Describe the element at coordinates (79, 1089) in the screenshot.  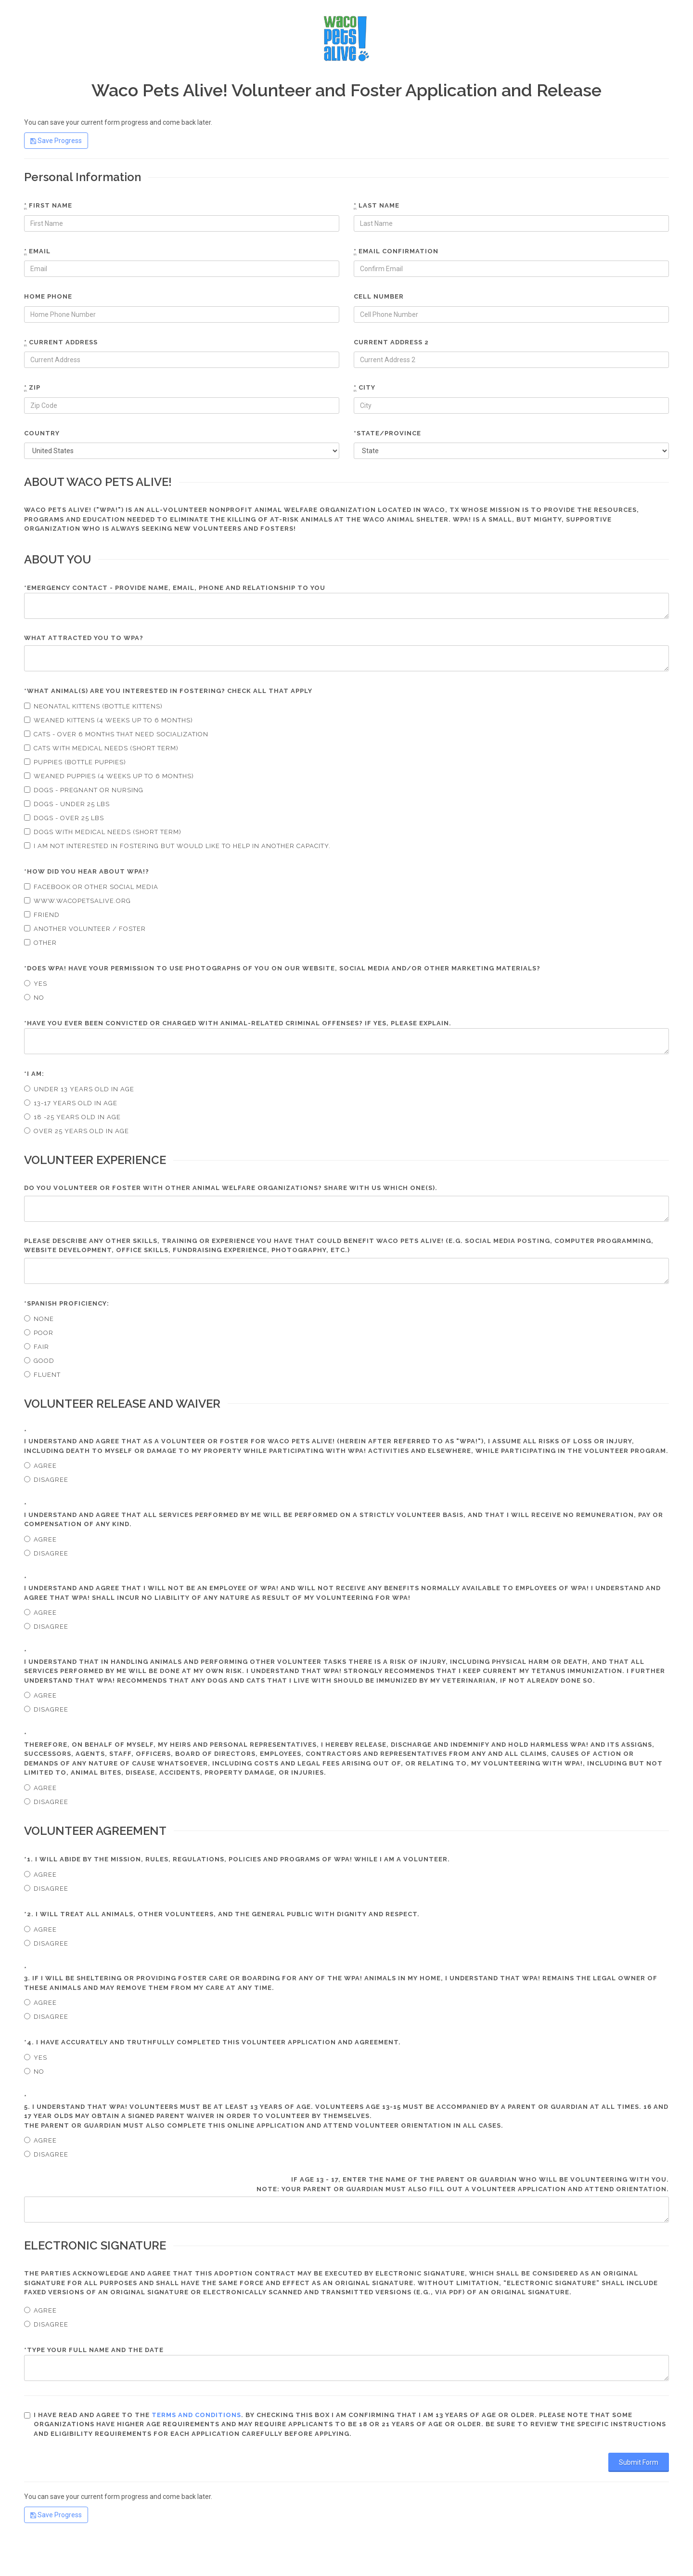
I see `Under 13 years old in age` at that location.